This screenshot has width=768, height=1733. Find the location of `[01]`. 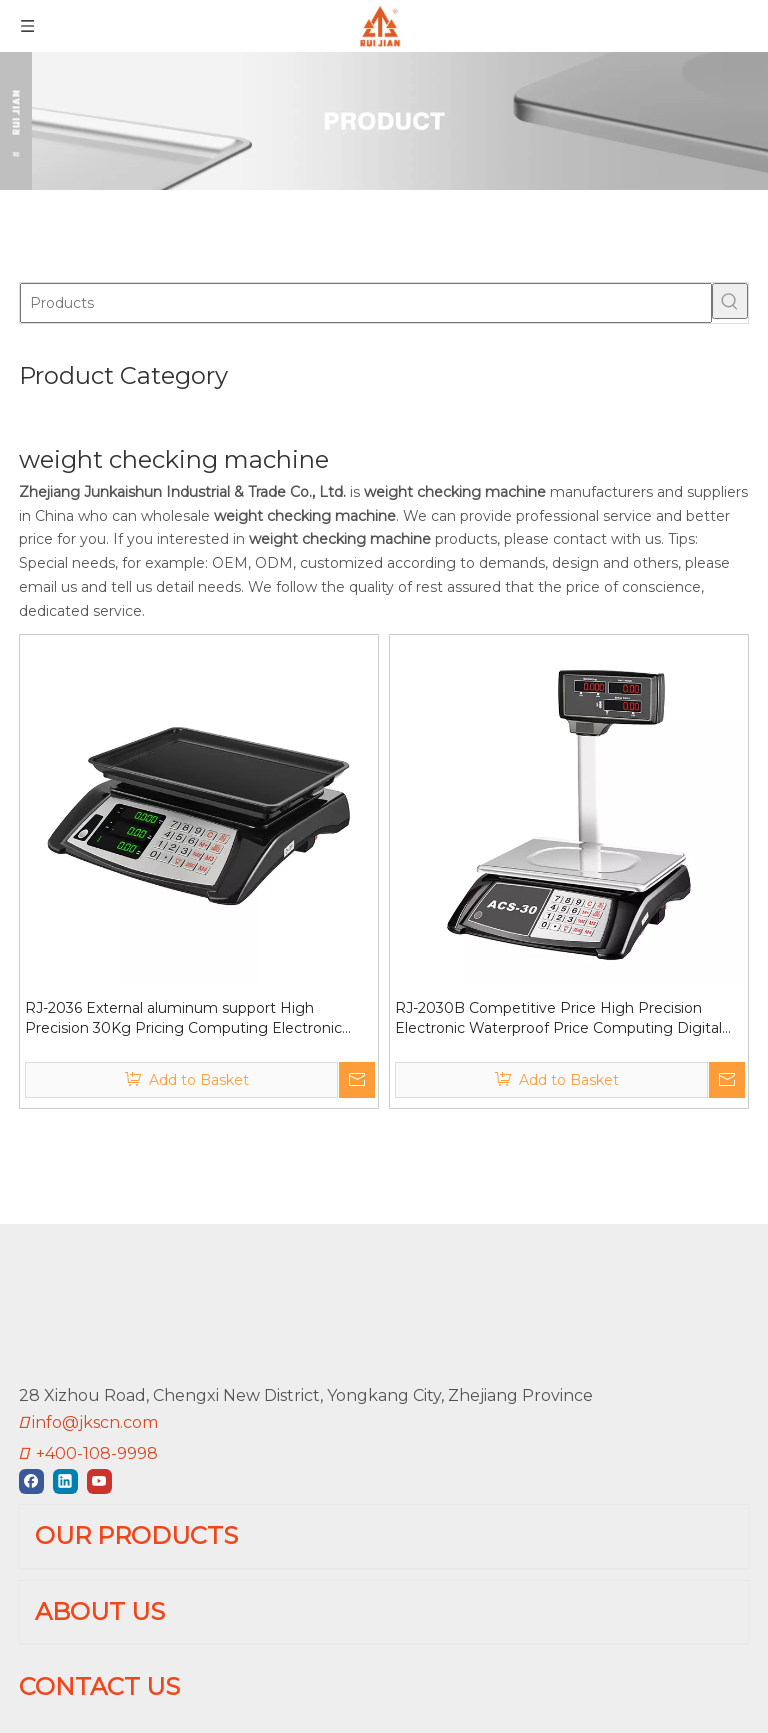

[01] is located at coordinates (384, 121).